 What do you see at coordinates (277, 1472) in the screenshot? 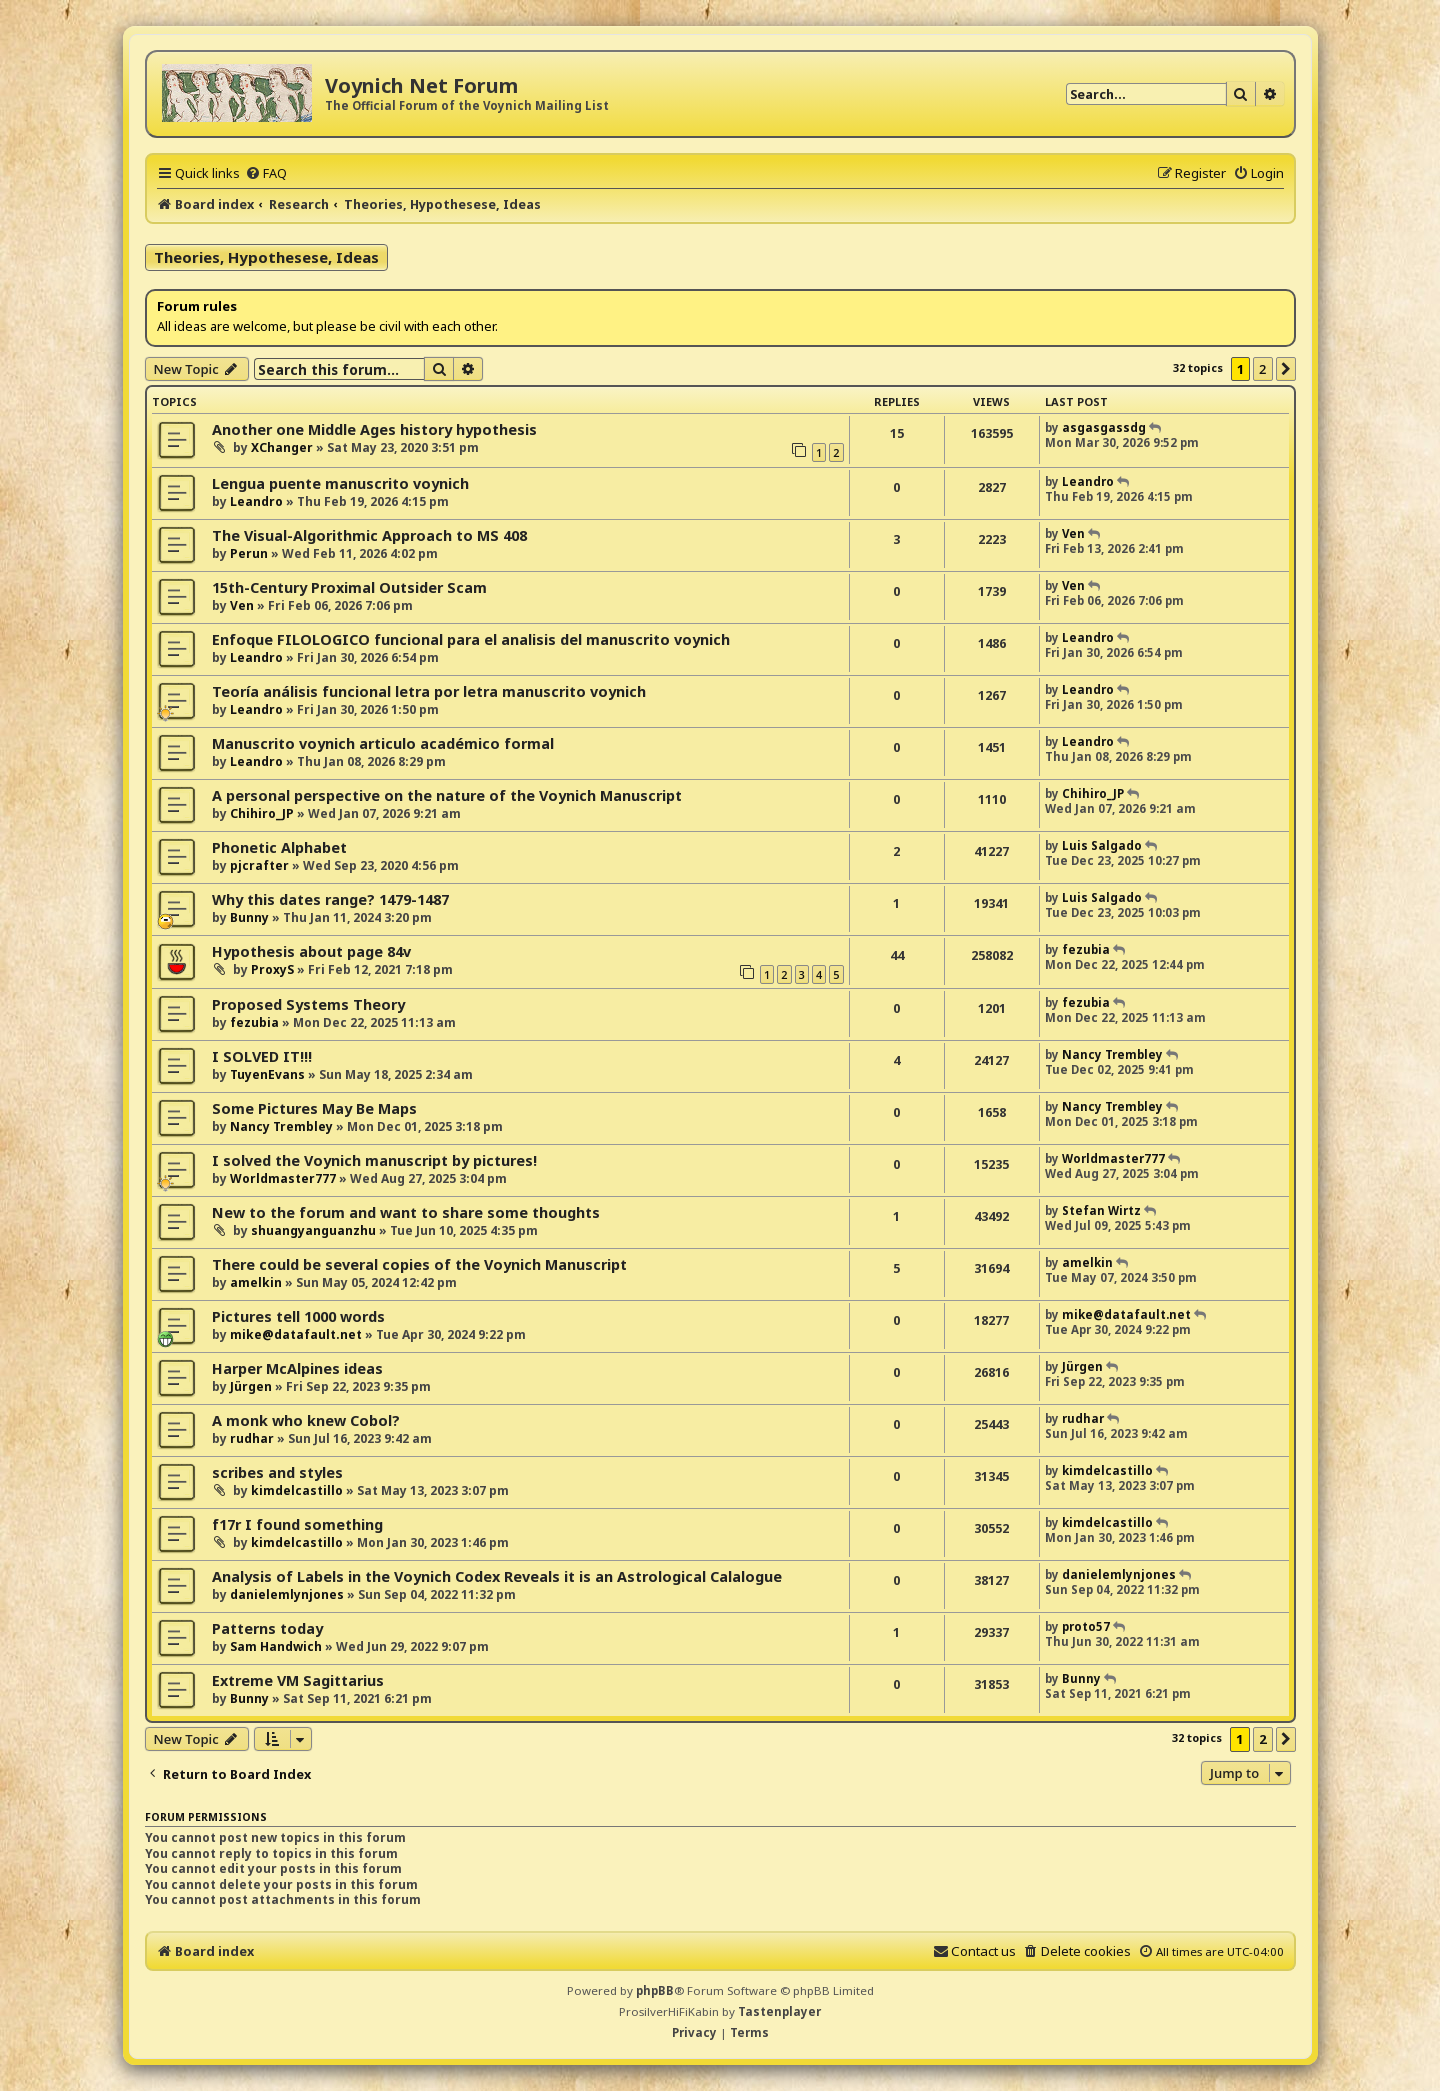
I see `scribes and styles` at bounding box center [277, 1472].